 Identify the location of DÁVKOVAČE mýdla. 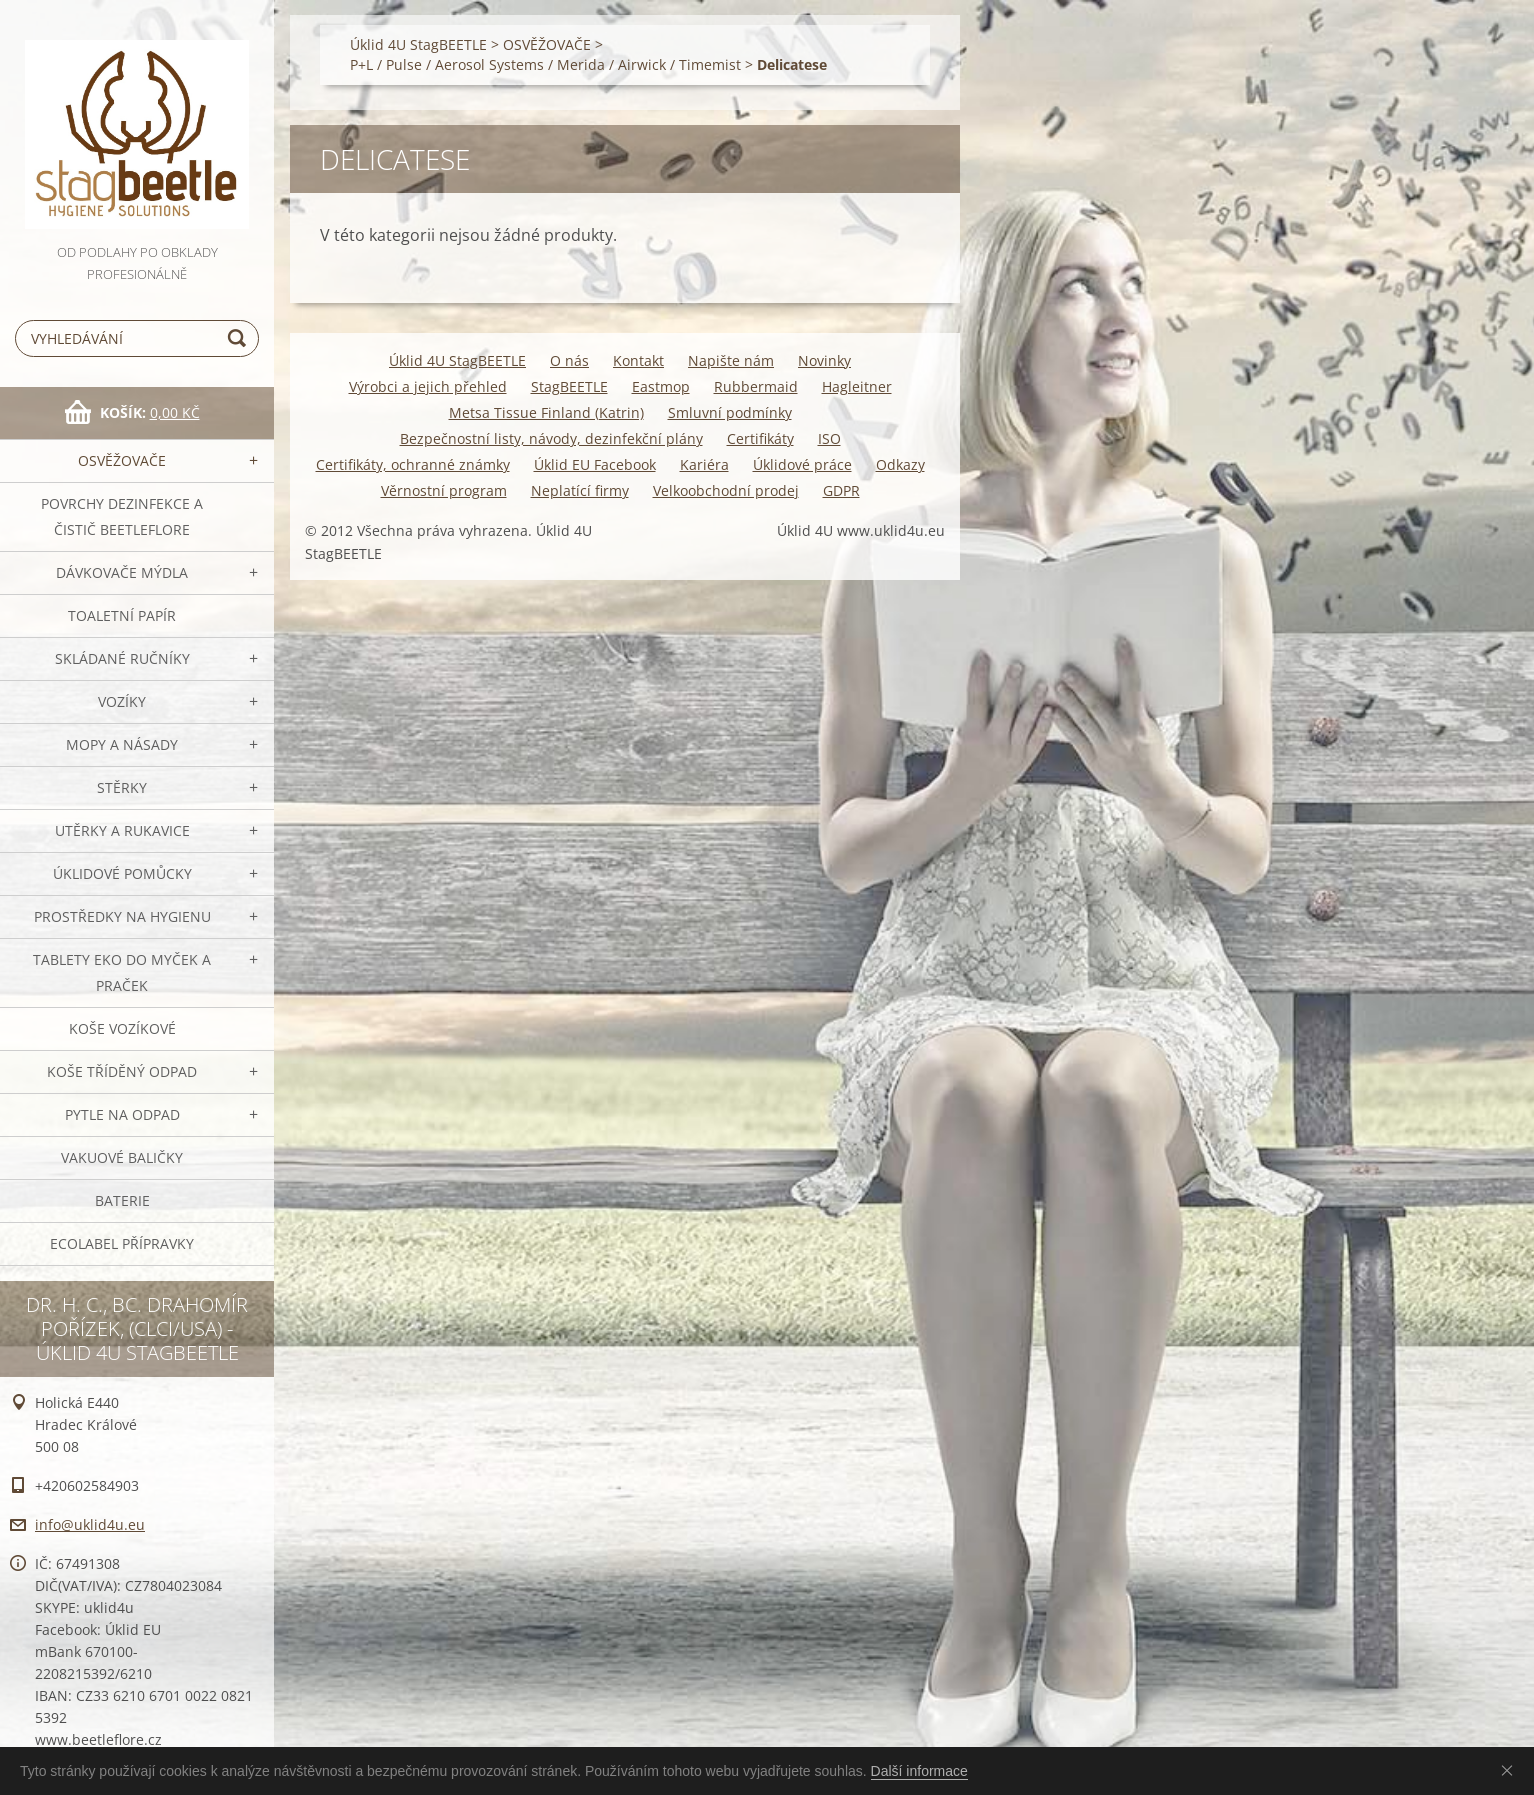
(122, 572).